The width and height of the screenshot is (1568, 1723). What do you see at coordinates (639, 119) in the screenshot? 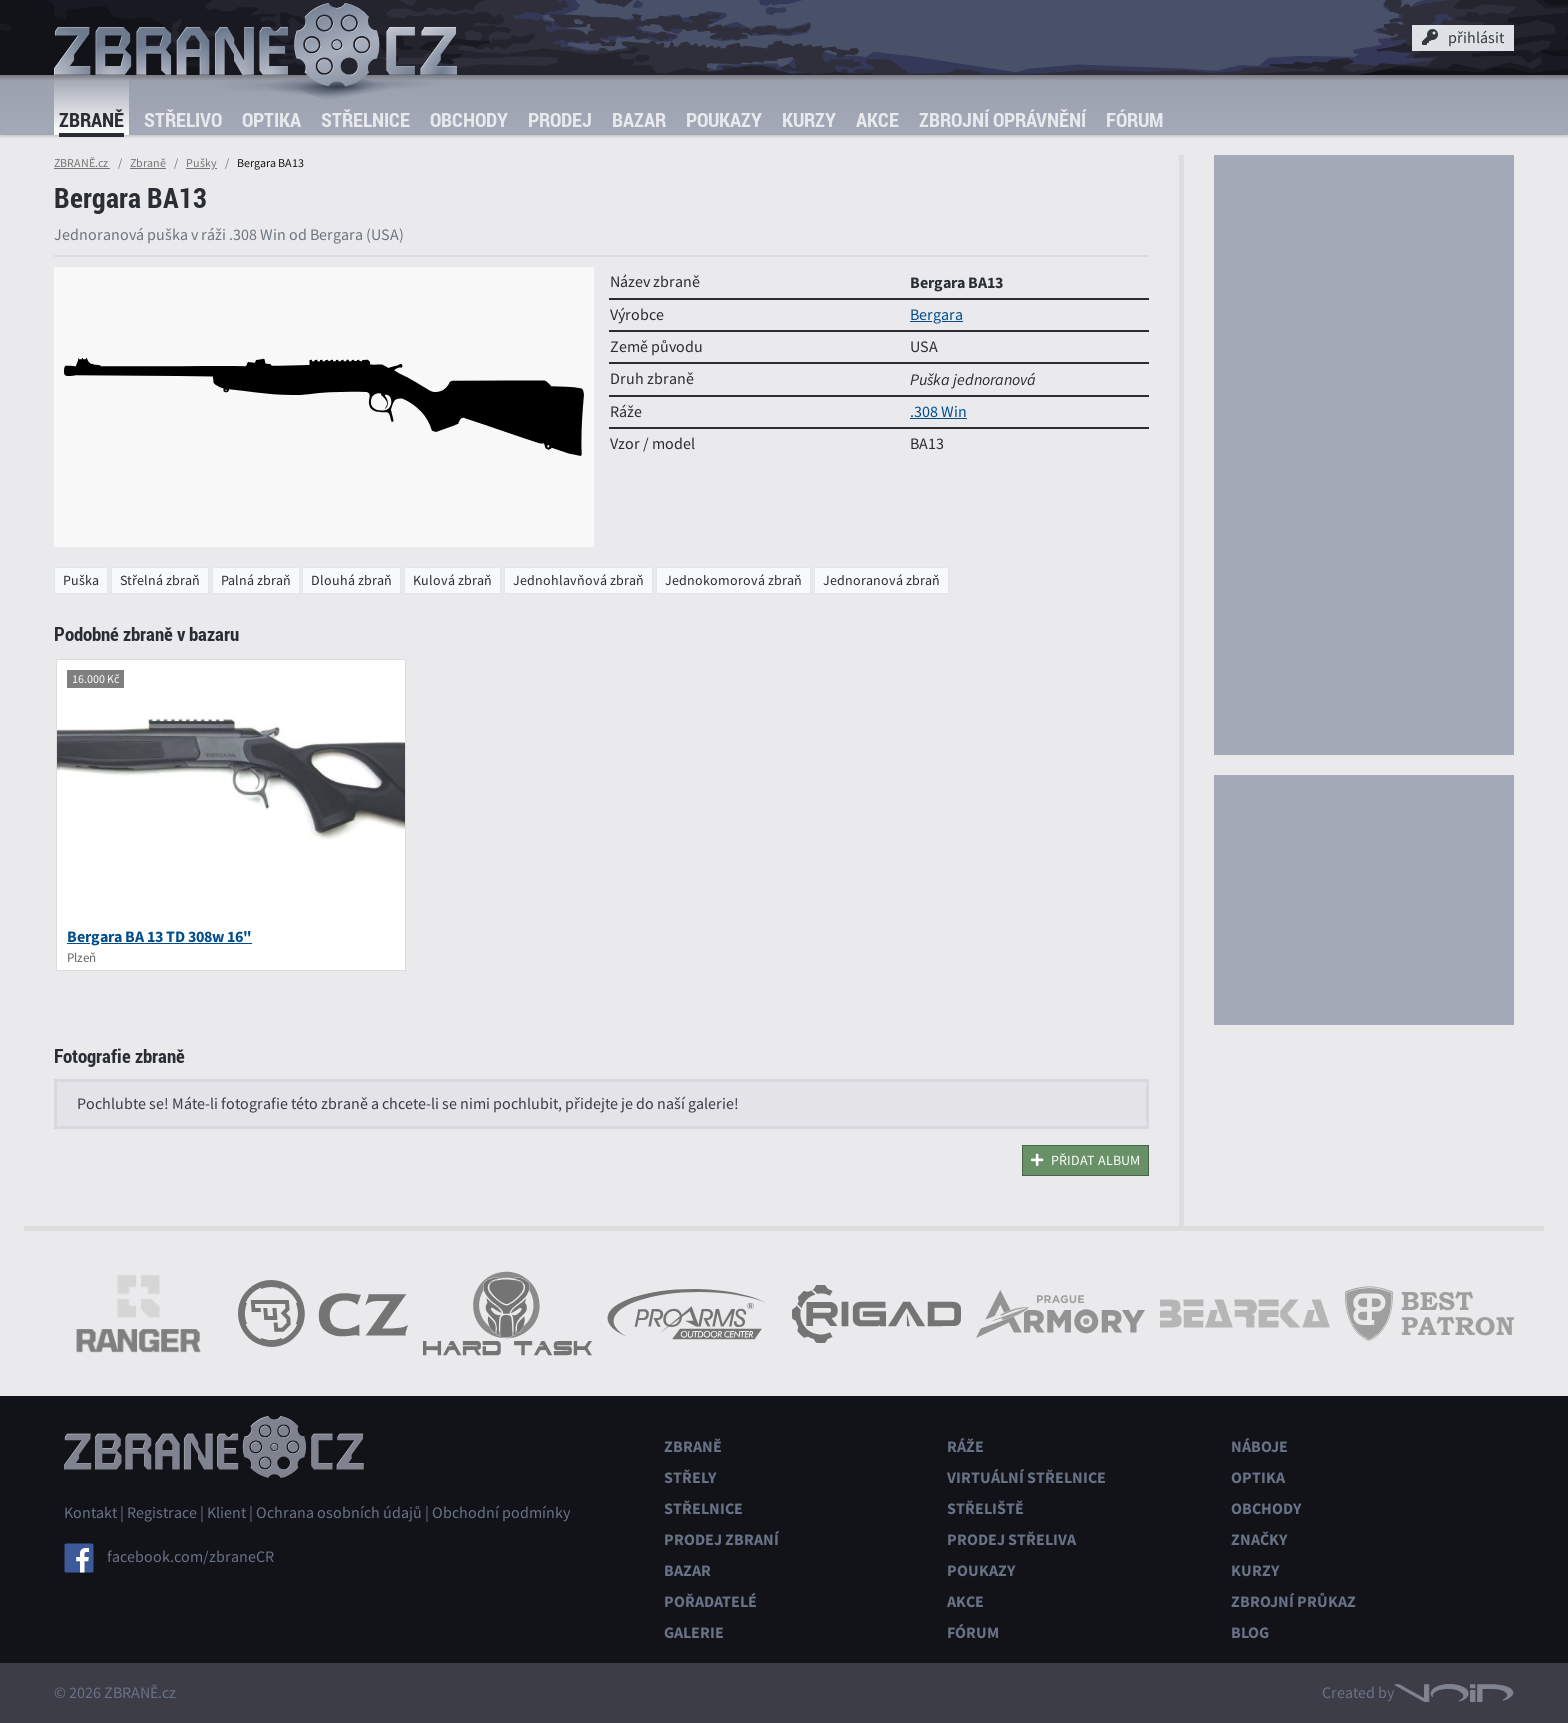
I see `Bazar` at bounding box center [639, 119].